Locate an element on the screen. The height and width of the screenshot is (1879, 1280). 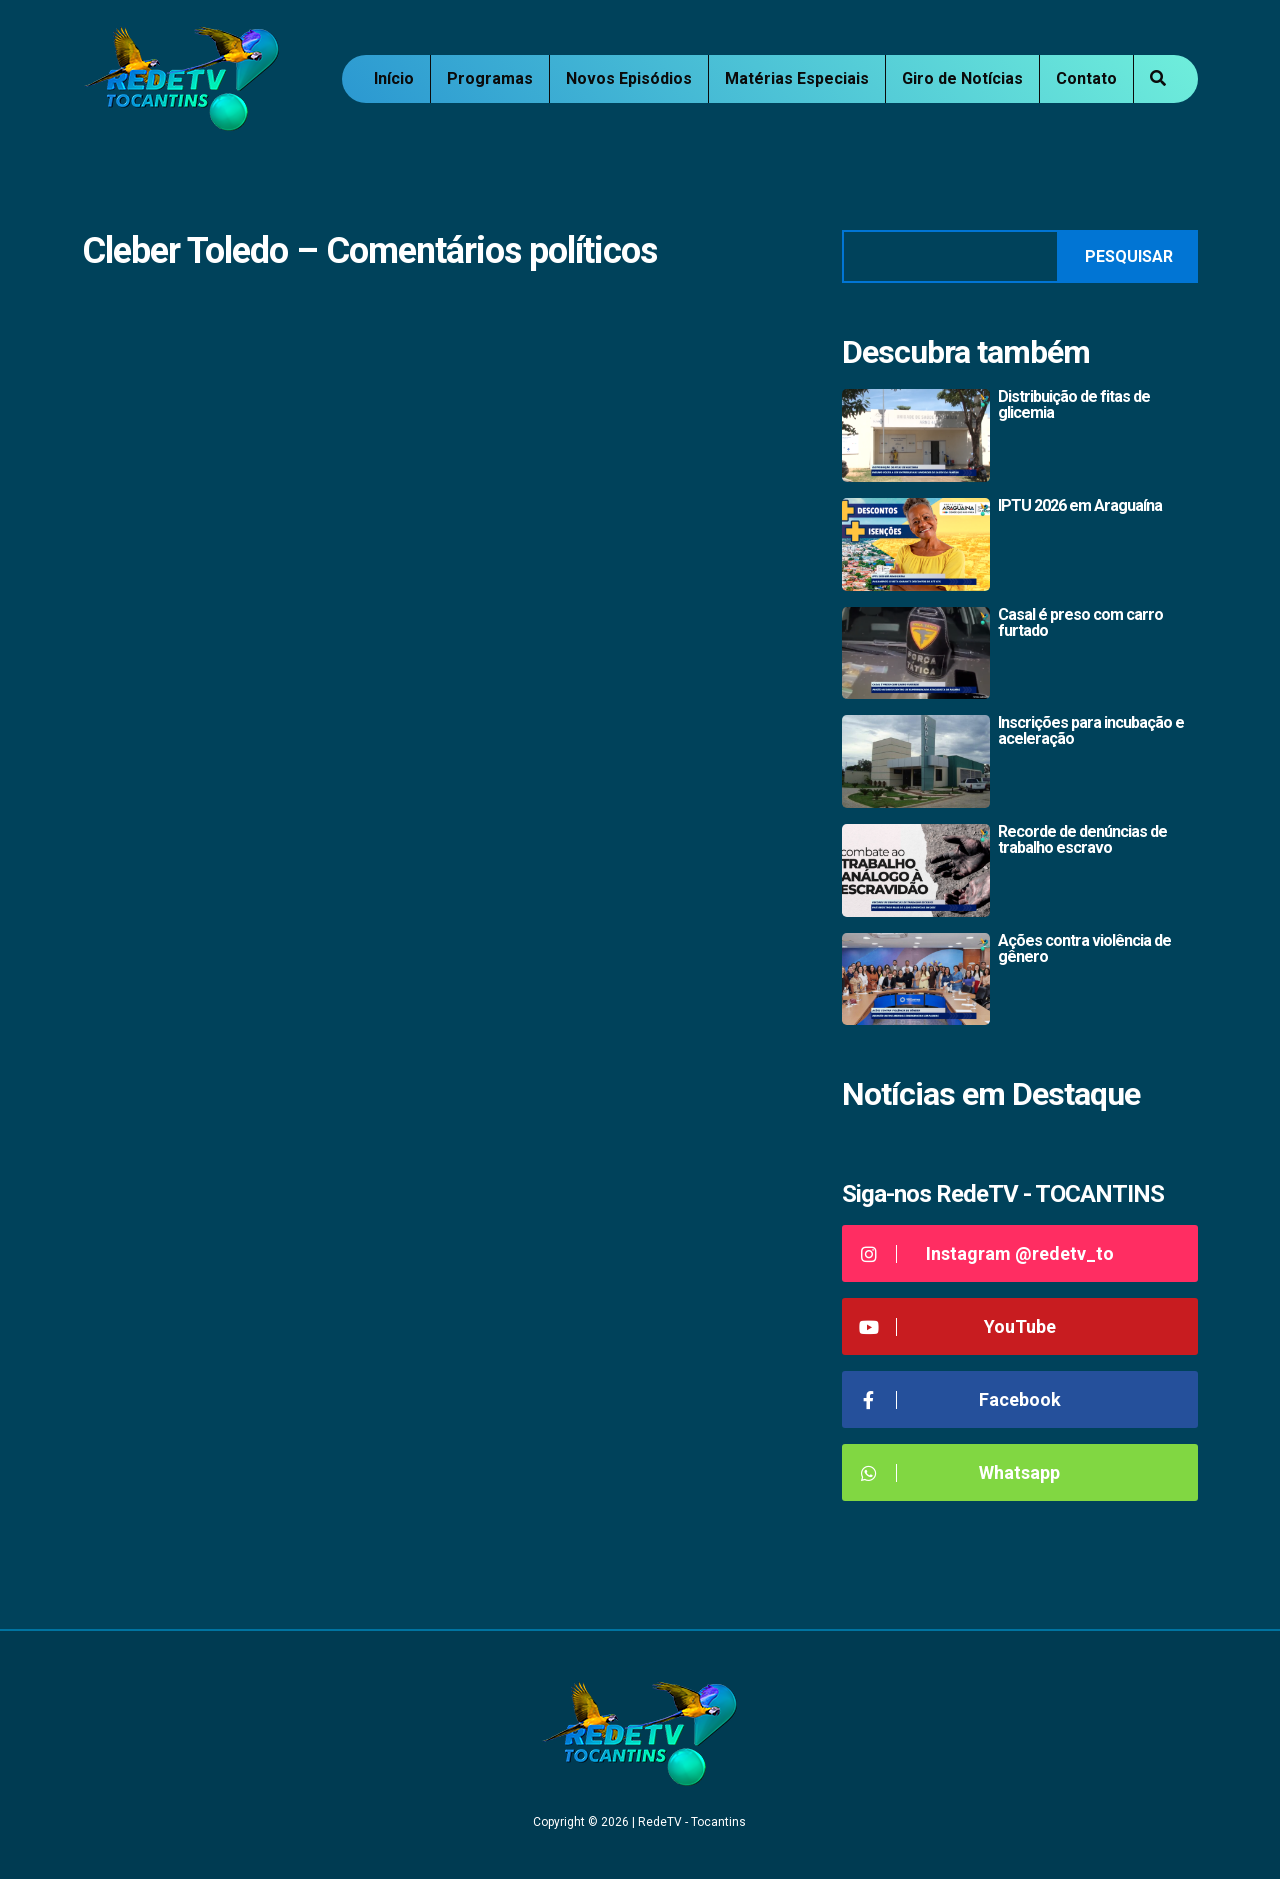
Facebook is located at coordinates (959, 1399).